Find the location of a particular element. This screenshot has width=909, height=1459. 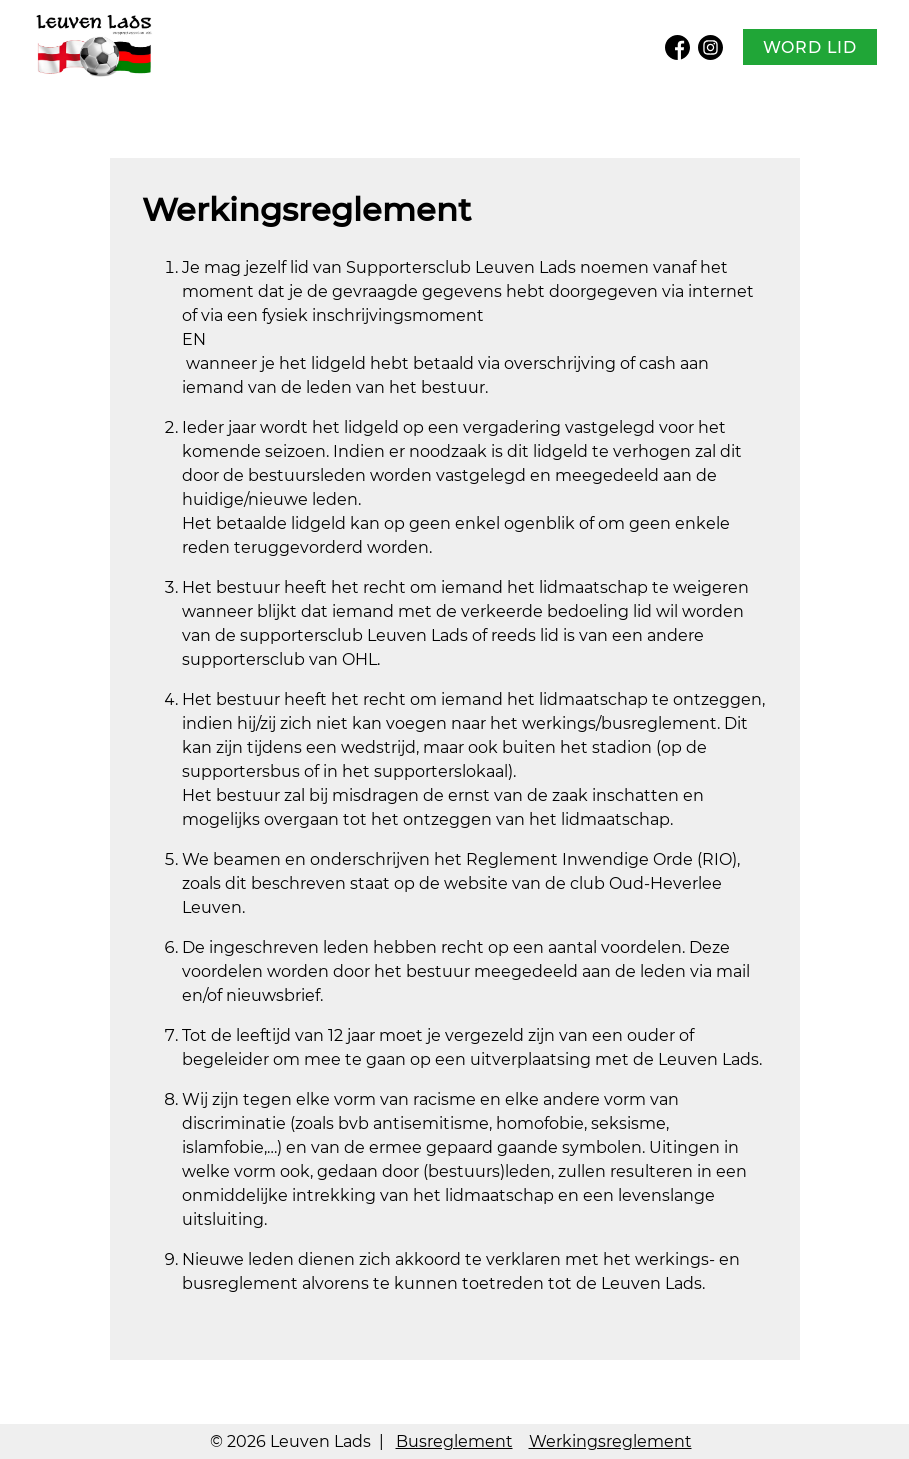

Werkingsreglement is located at coordinates (610, 1441).